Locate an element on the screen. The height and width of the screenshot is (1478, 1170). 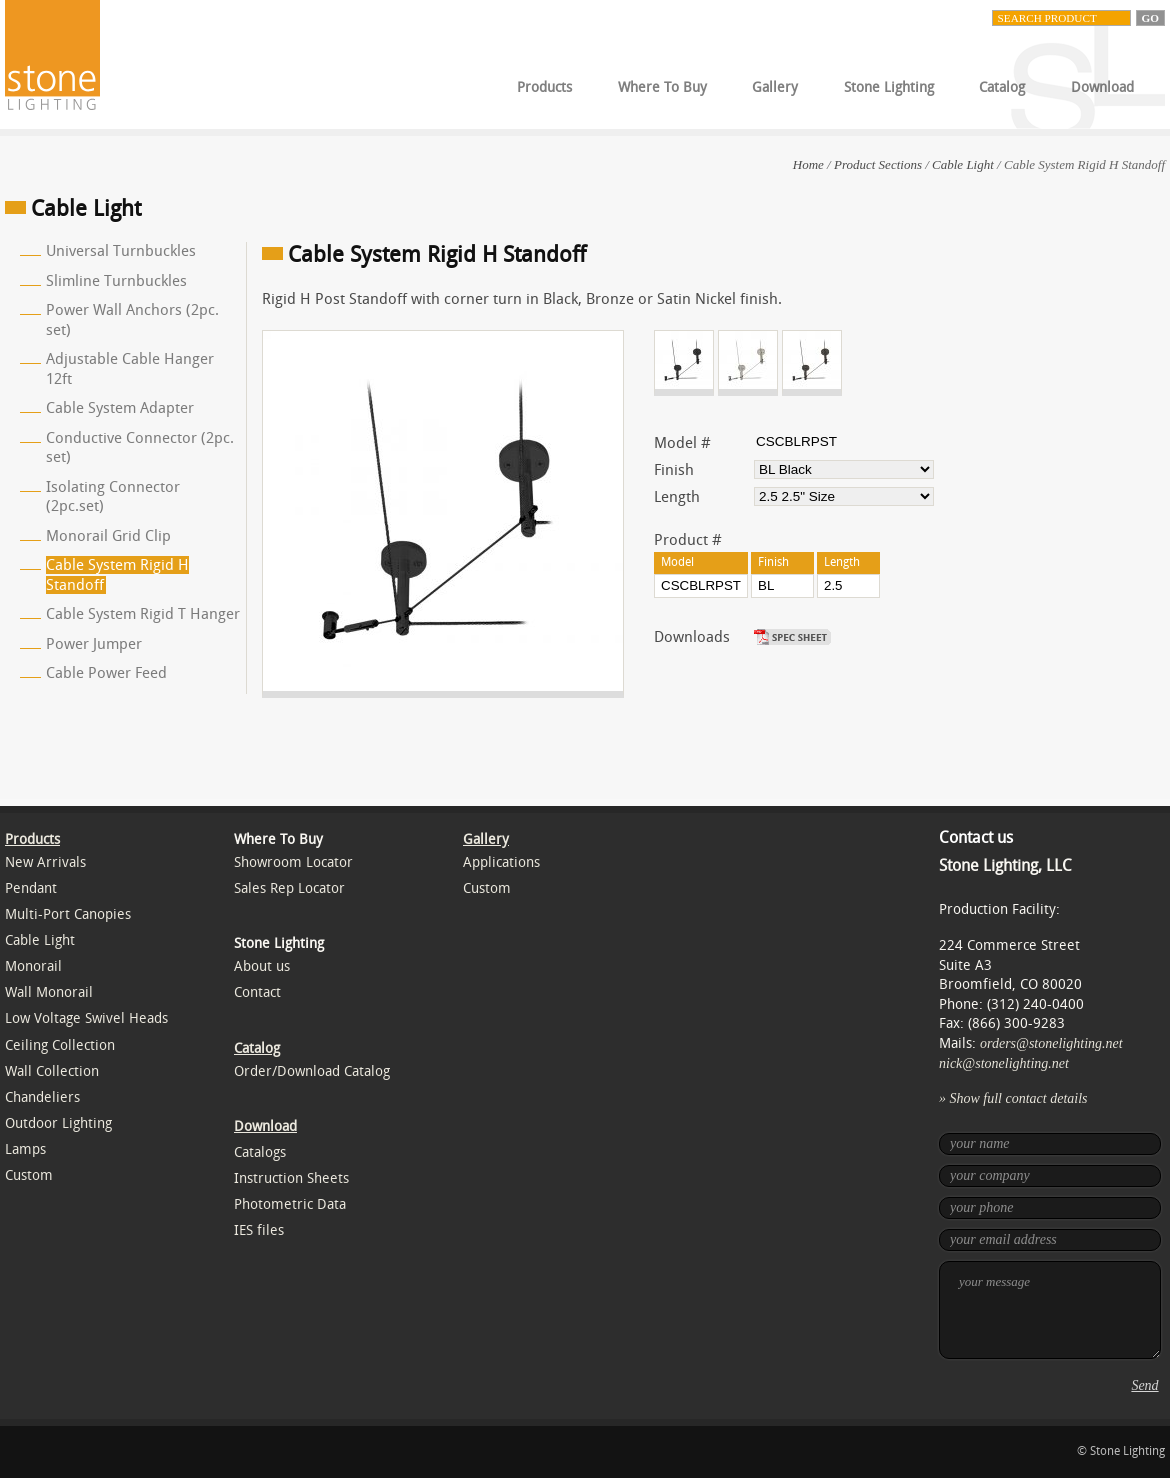
Cable Power Feed is located at coordinates (106, 673).